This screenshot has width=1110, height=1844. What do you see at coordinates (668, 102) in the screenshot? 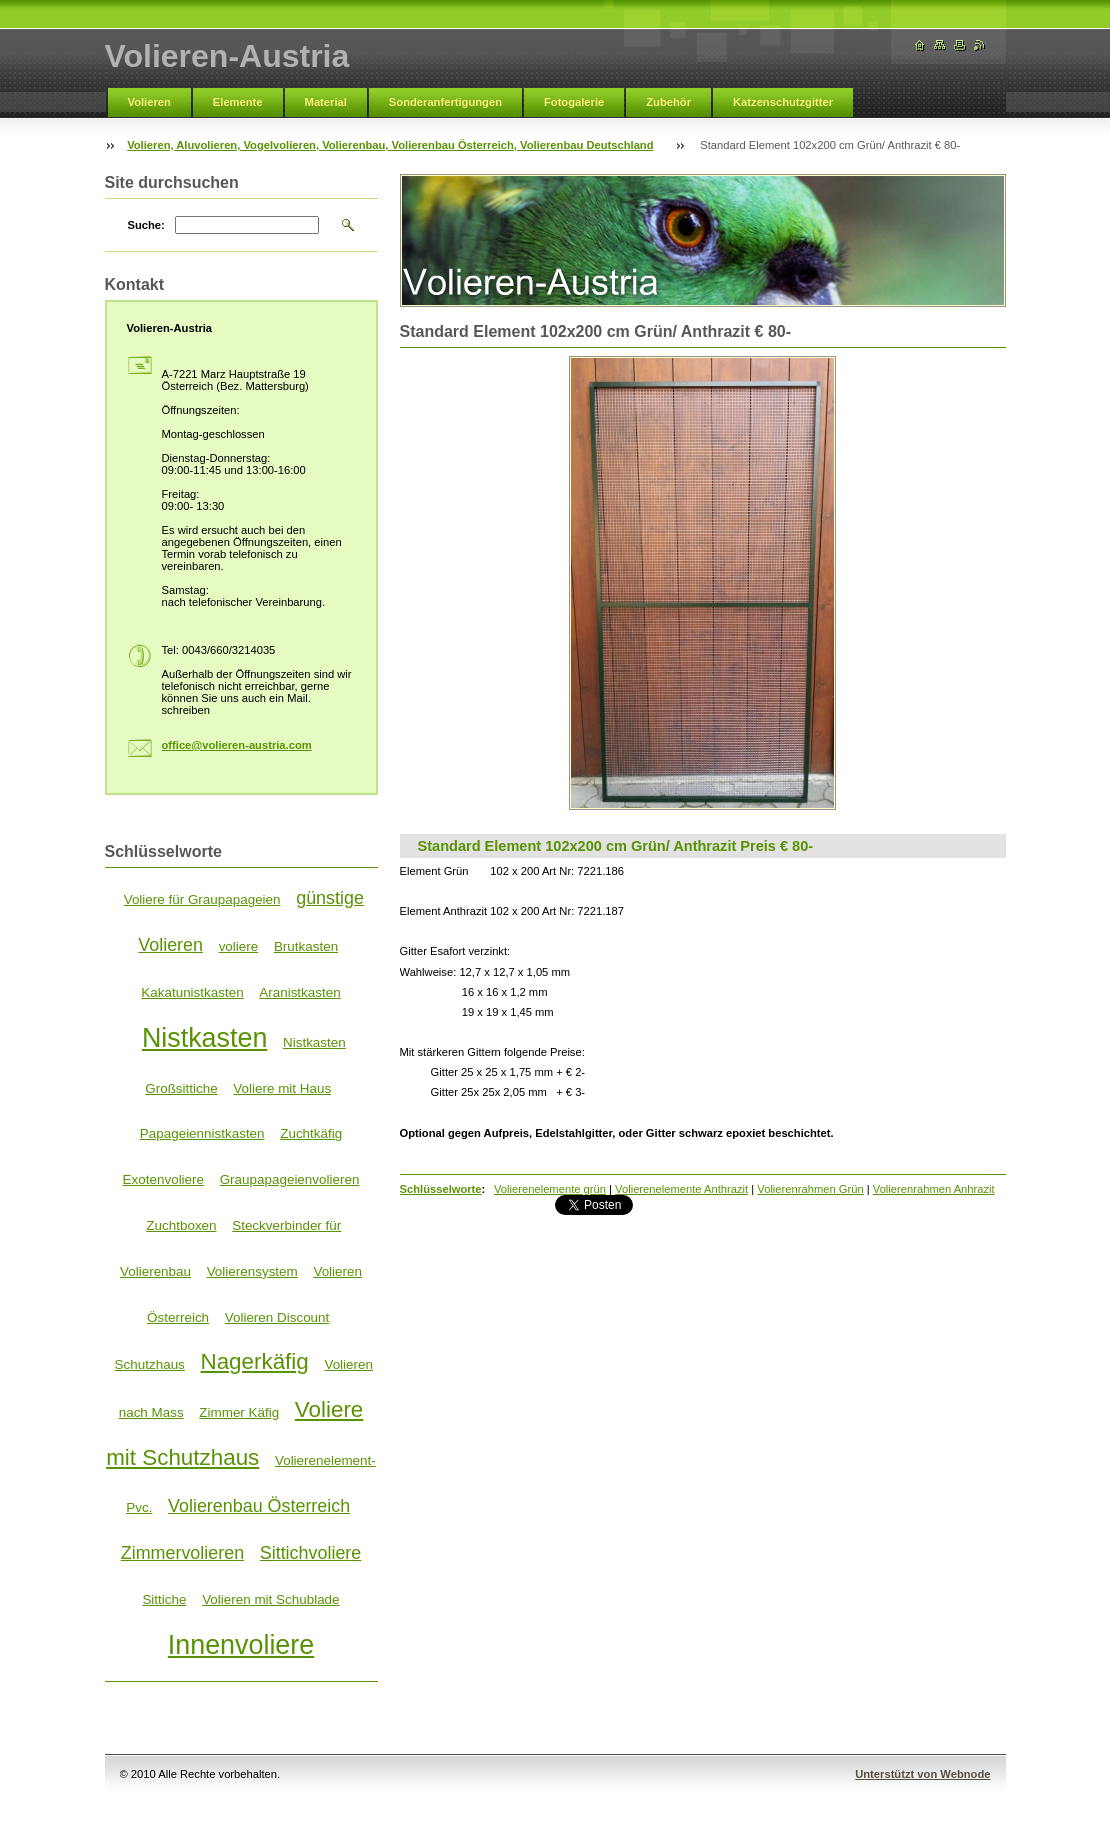
I see `Zubehör` at bounding box center [668, 102].